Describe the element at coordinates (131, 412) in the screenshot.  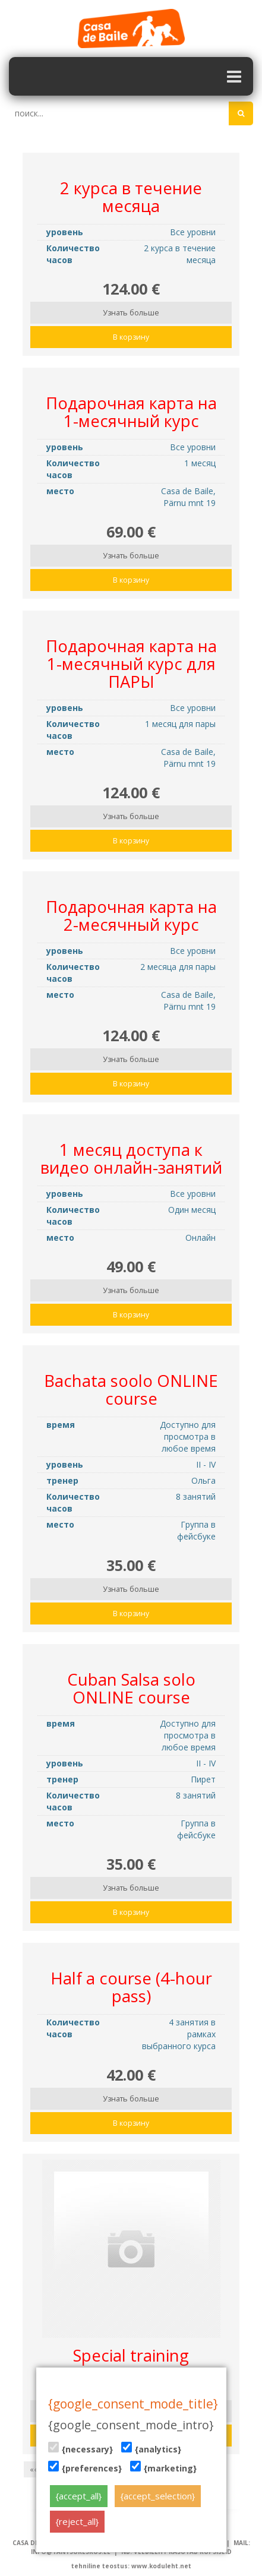
I see `Подарочная карта на 1-месячный курс` at that location.